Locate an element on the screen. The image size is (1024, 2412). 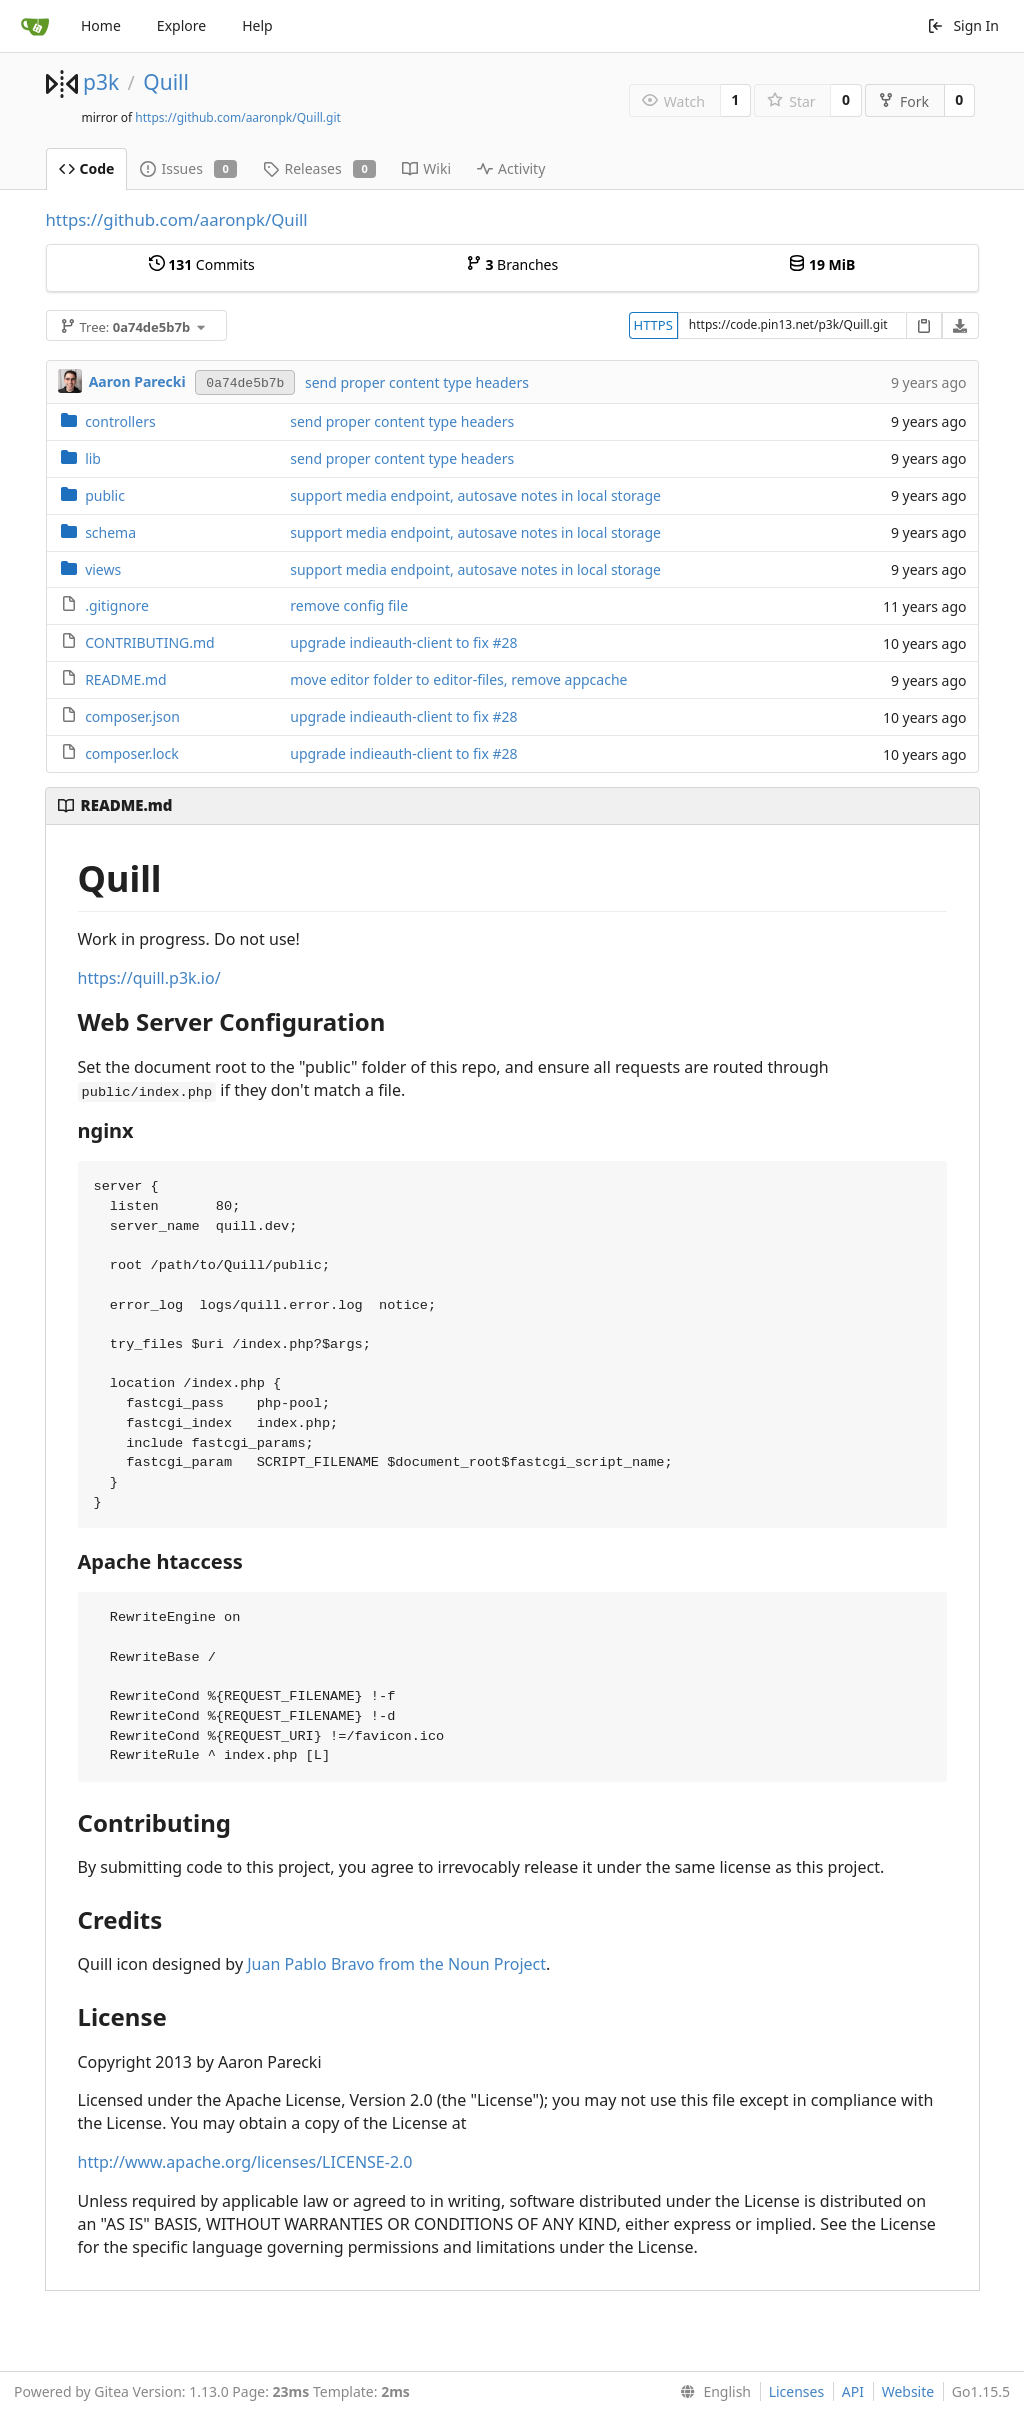
Code is located at coordinates (87, 168).